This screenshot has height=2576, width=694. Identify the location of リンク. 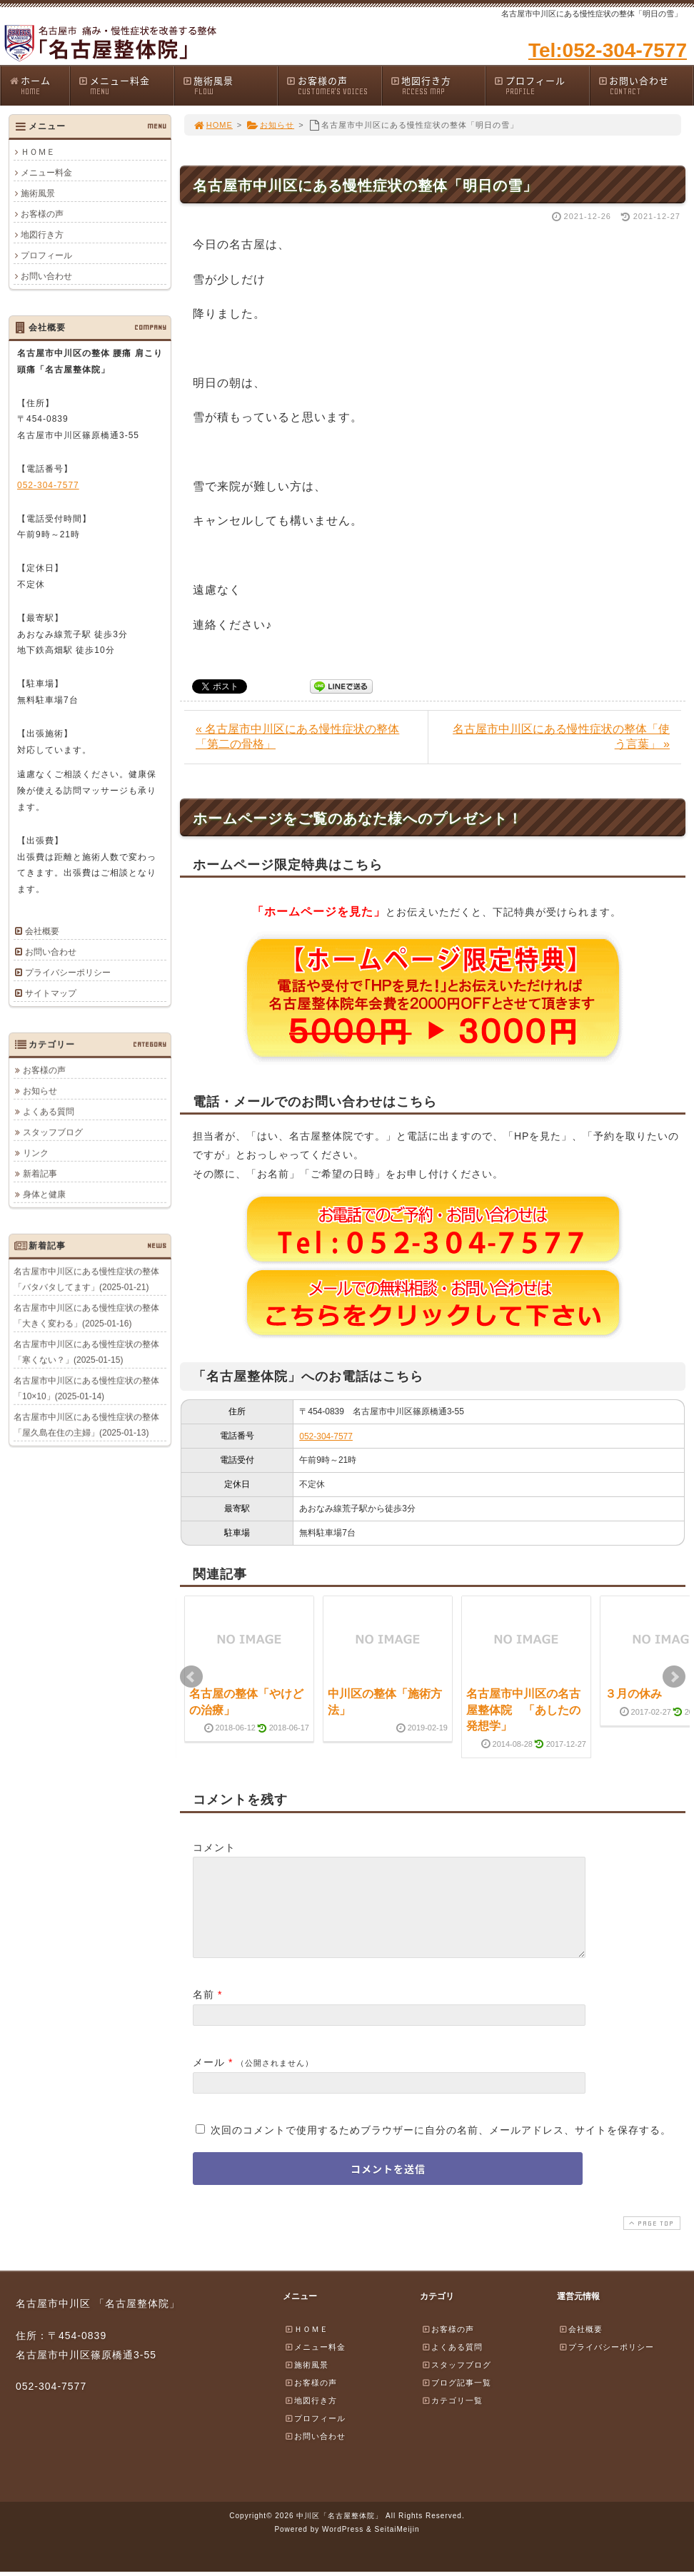
(36, 1152).